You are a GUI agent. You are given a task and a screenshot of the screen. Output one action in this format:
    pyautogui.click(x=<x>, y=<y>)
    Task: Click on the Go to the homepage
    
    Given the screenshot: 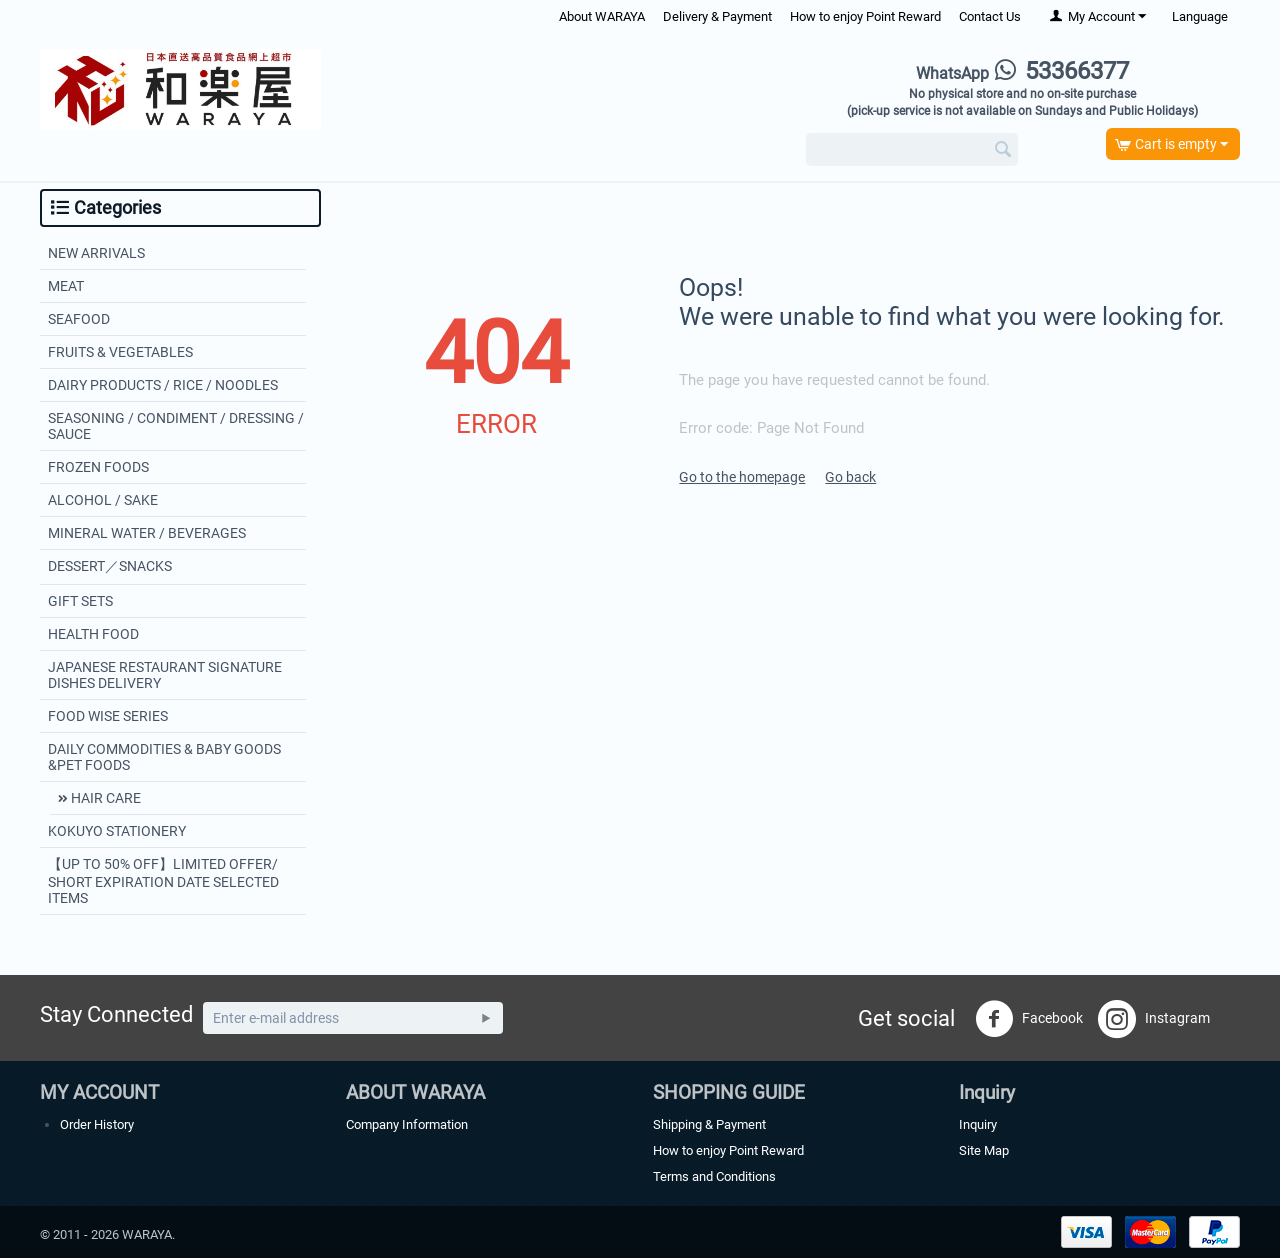 What is the action you would take?
    pyautogui.click(x=742, y=477)
    